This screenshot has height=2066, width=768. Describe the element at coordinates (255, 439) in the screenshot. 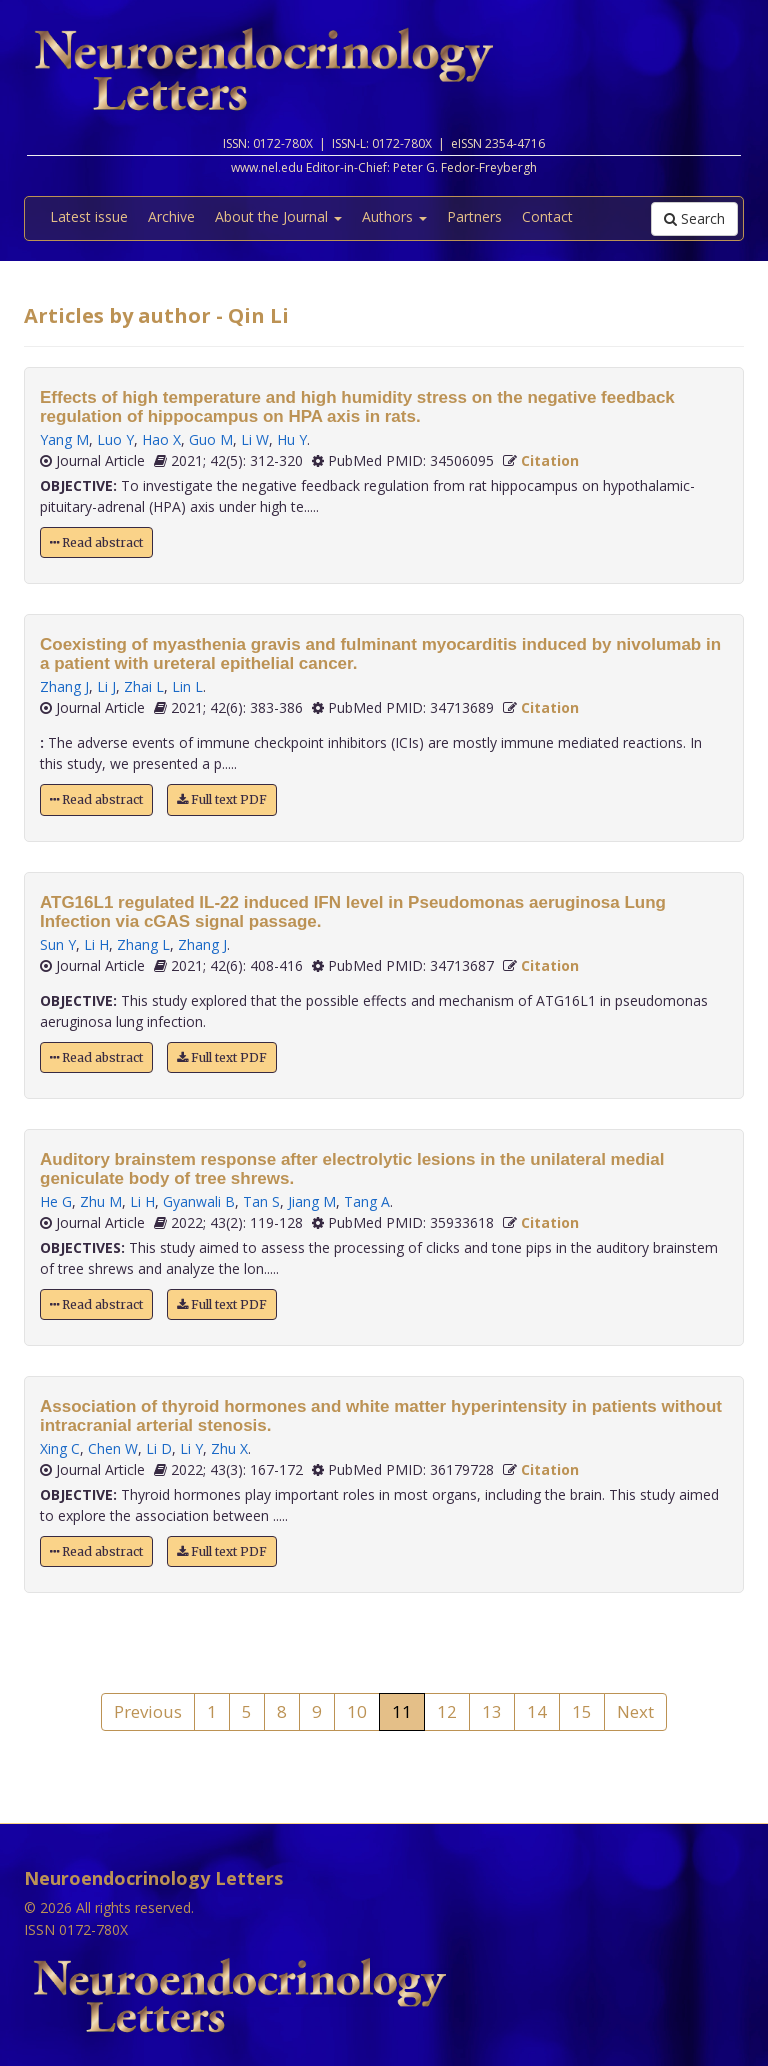

I see `Li W` at that location.